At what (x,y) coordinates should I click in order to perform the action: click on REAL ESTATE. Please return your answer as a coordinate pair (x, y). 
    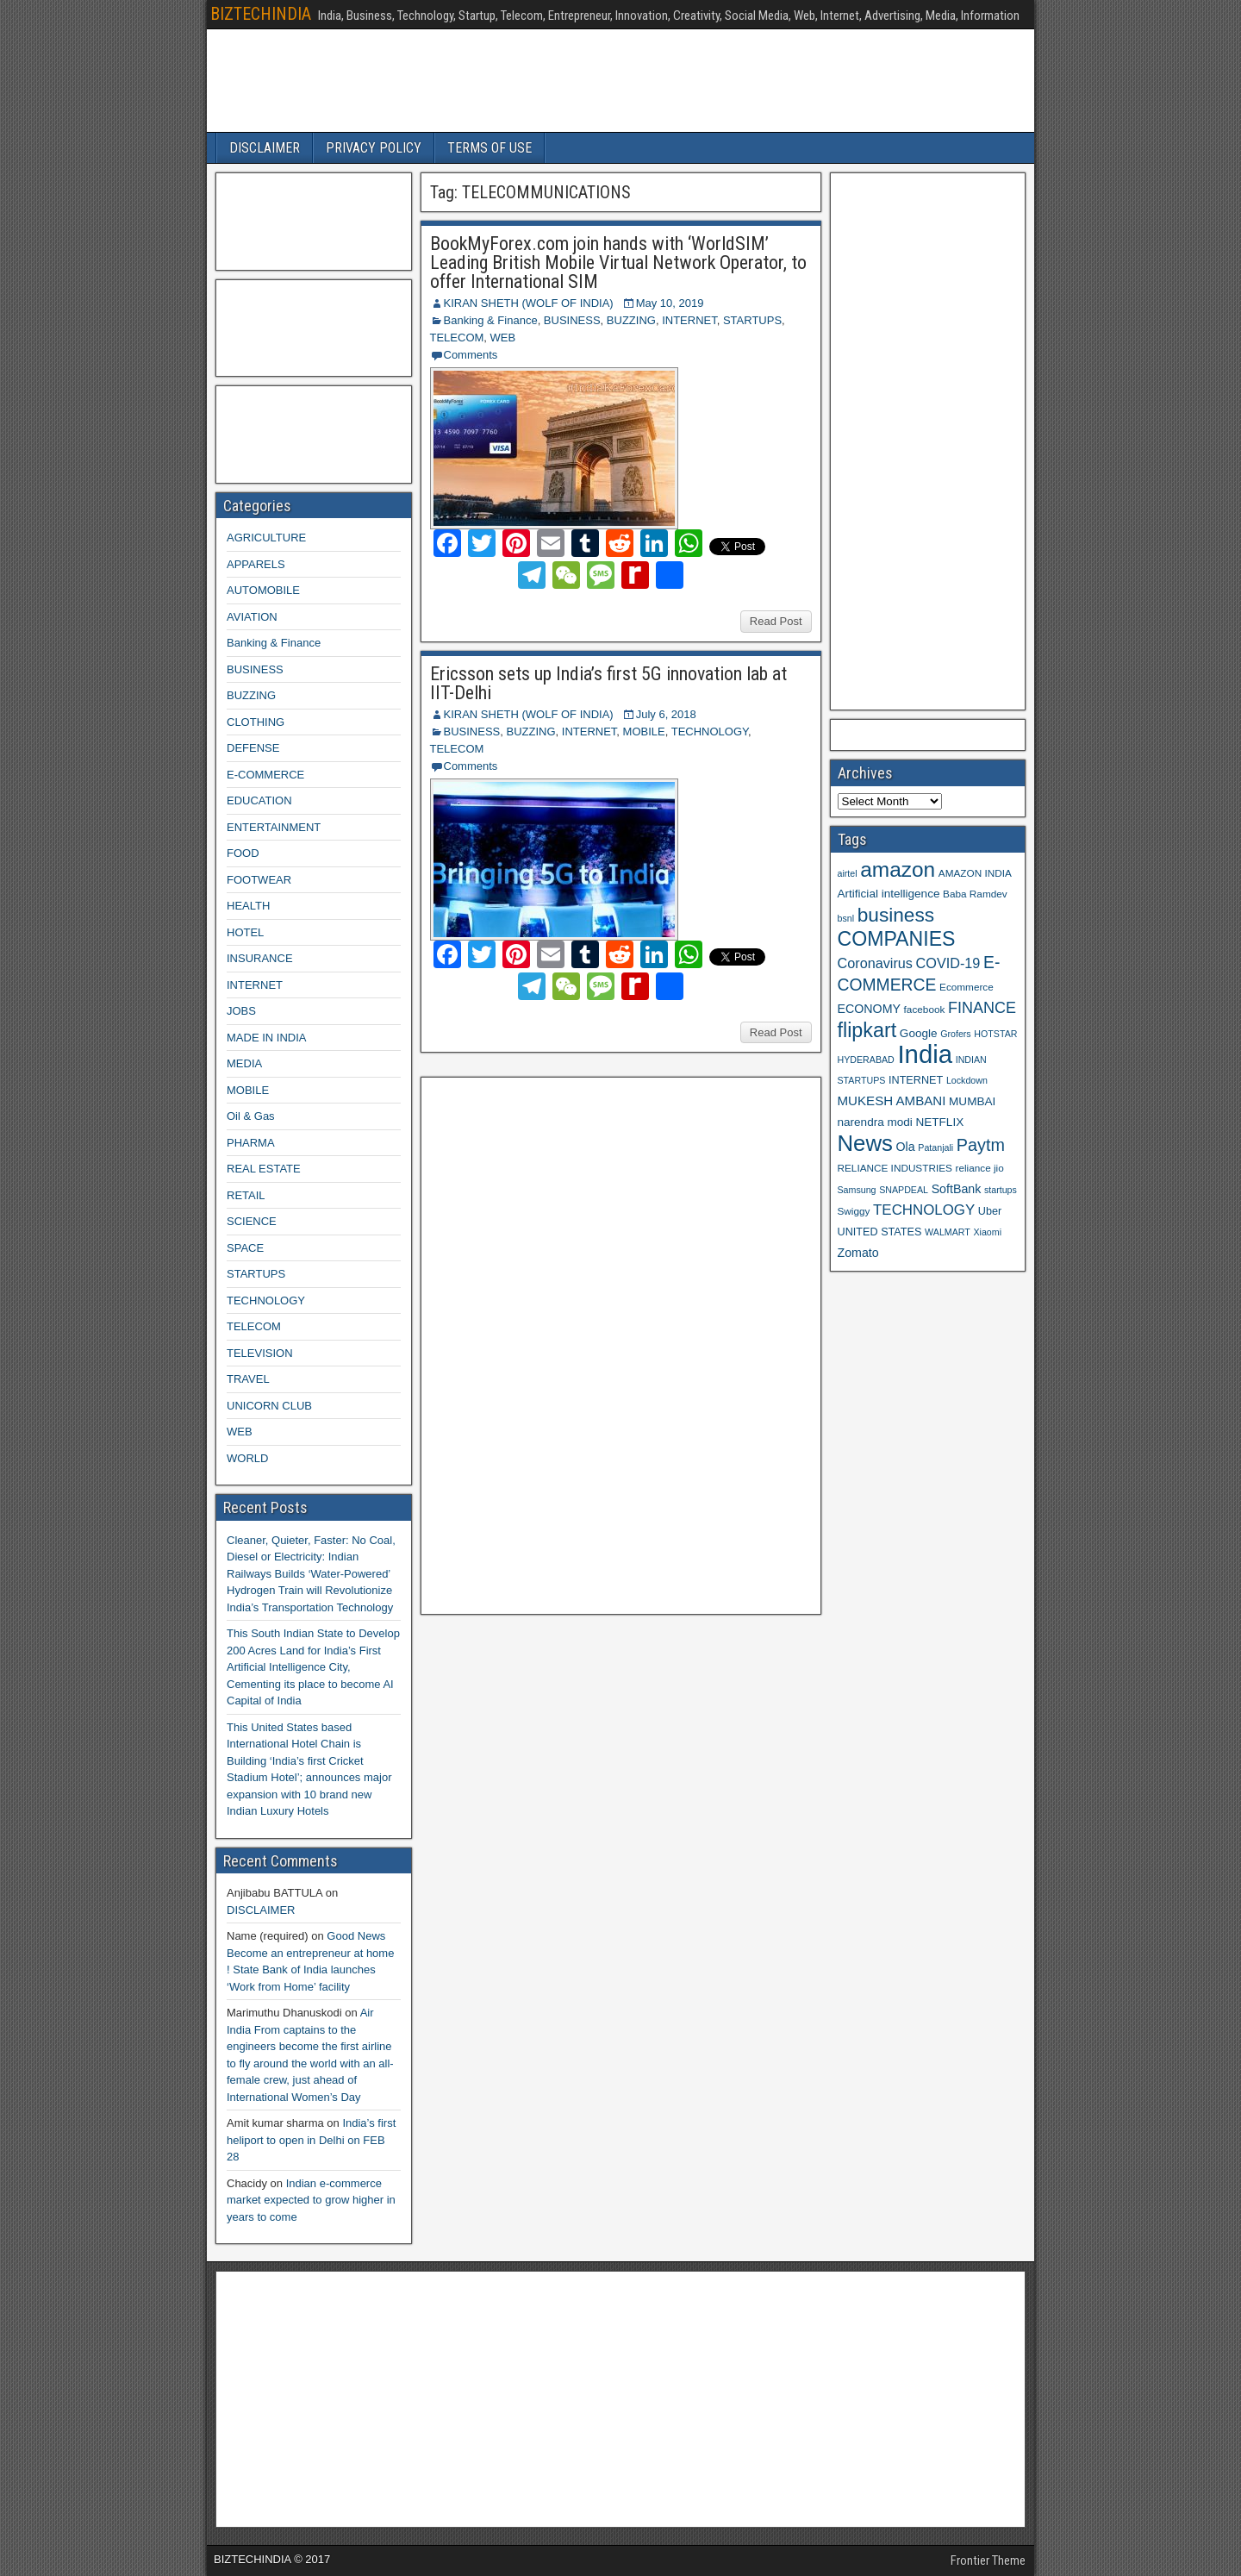
    Looking at the image, I should click on (264, 1168).